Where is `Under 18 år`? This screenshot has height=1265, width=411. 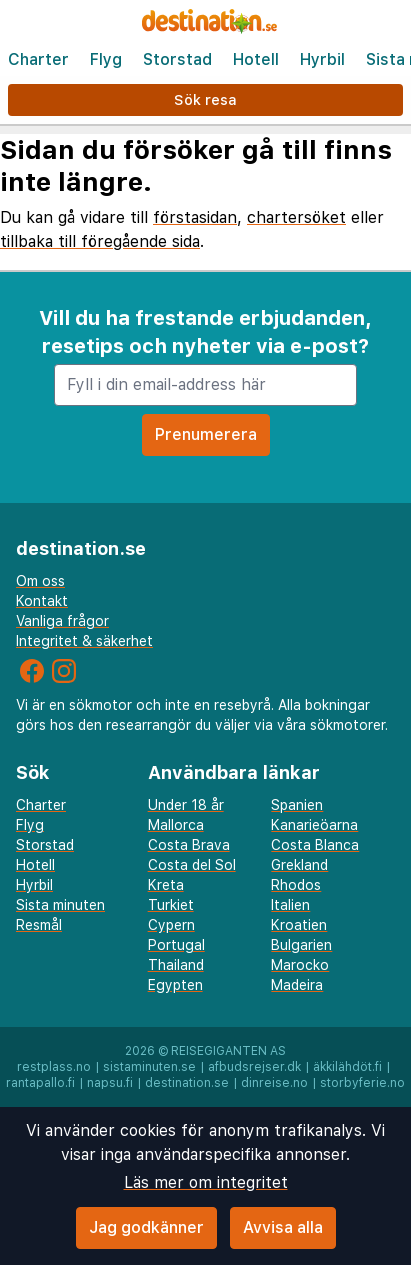 Under 18 år is located at coordinates (186, 805).